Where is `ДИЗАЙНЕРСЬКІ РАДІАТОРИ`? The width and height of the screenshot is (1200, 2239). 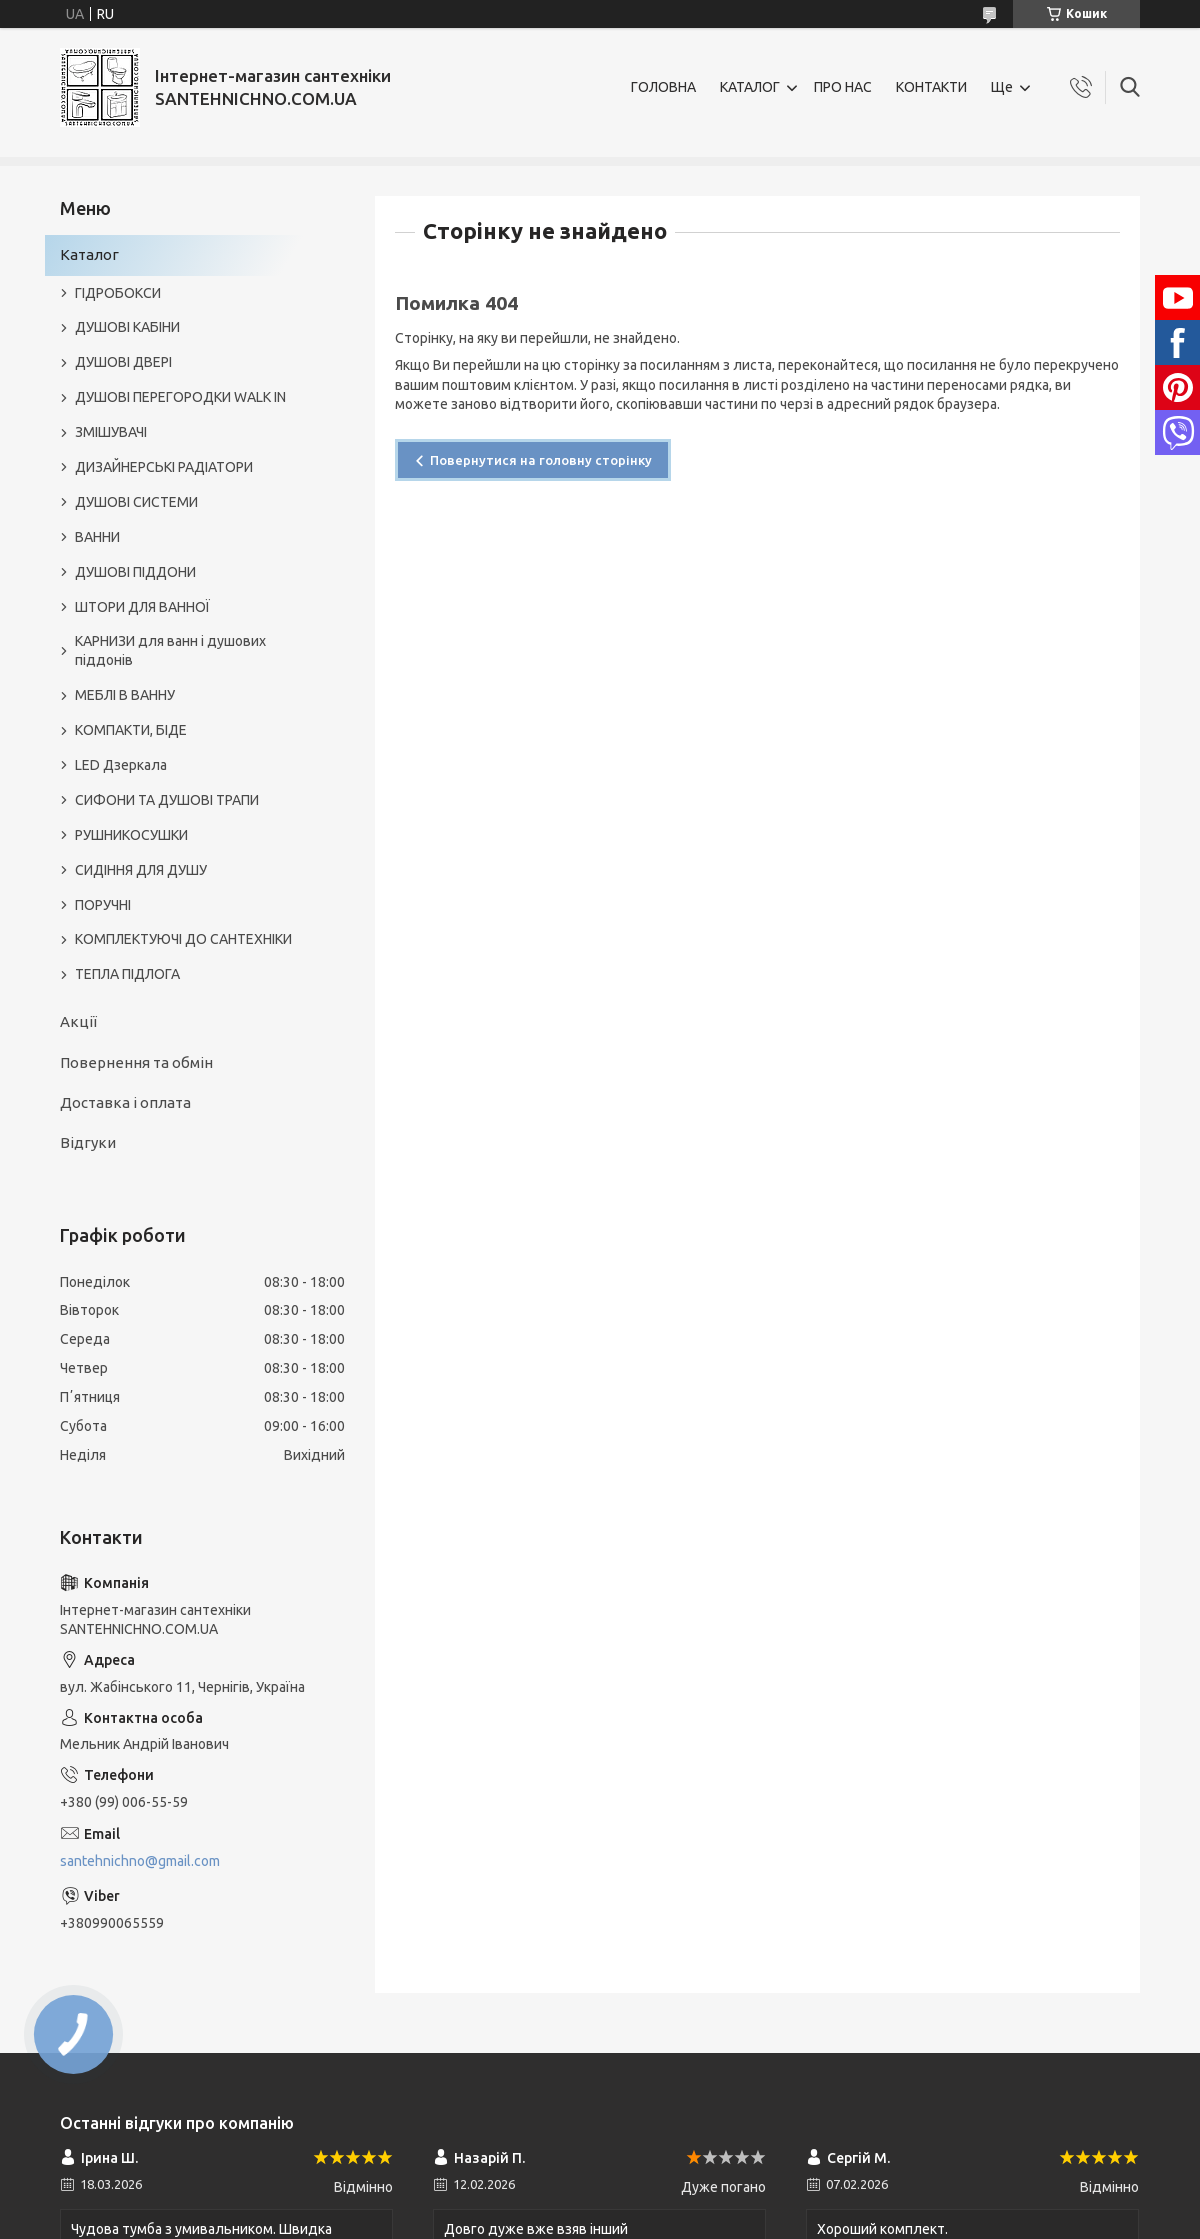
ДИЗАЙНЕРСЬКІ РАДІАТОРИ is located at coordinates (164, 467).